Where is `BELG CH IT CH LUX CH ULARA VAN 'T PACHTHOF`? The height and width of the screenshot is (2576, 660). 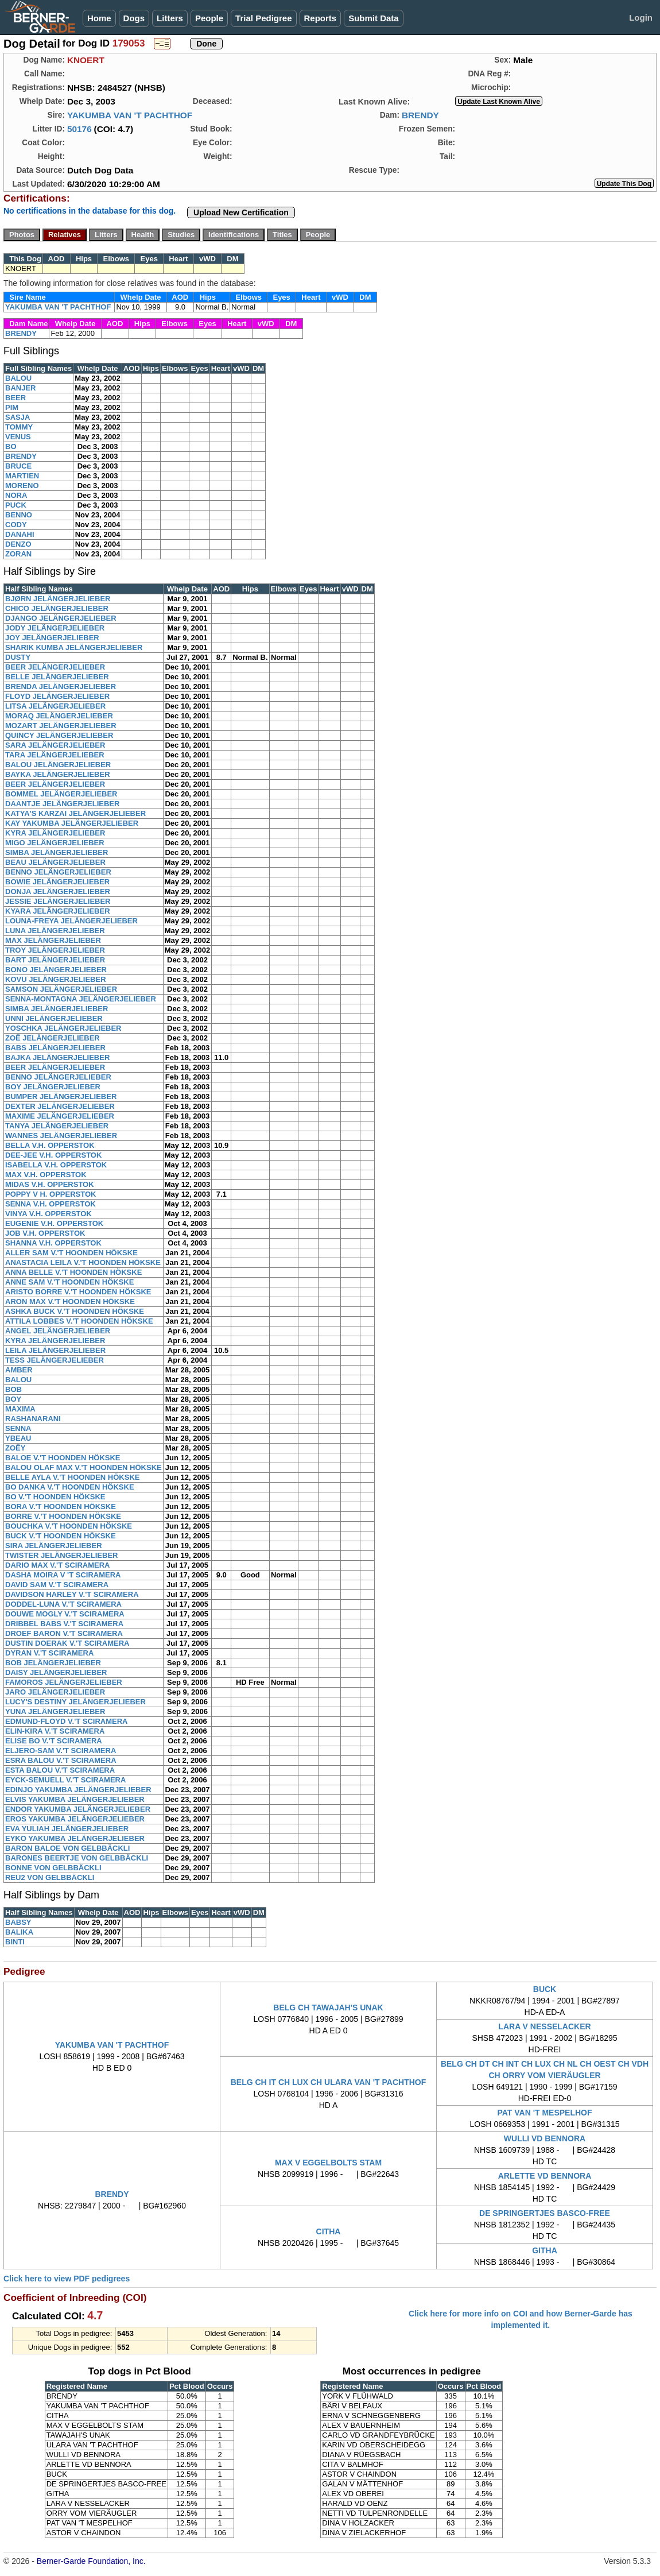 BELG CH IT CH LUX CH ULARA VAN 'T PACHTHOF is located at coordinates (328, 2082).